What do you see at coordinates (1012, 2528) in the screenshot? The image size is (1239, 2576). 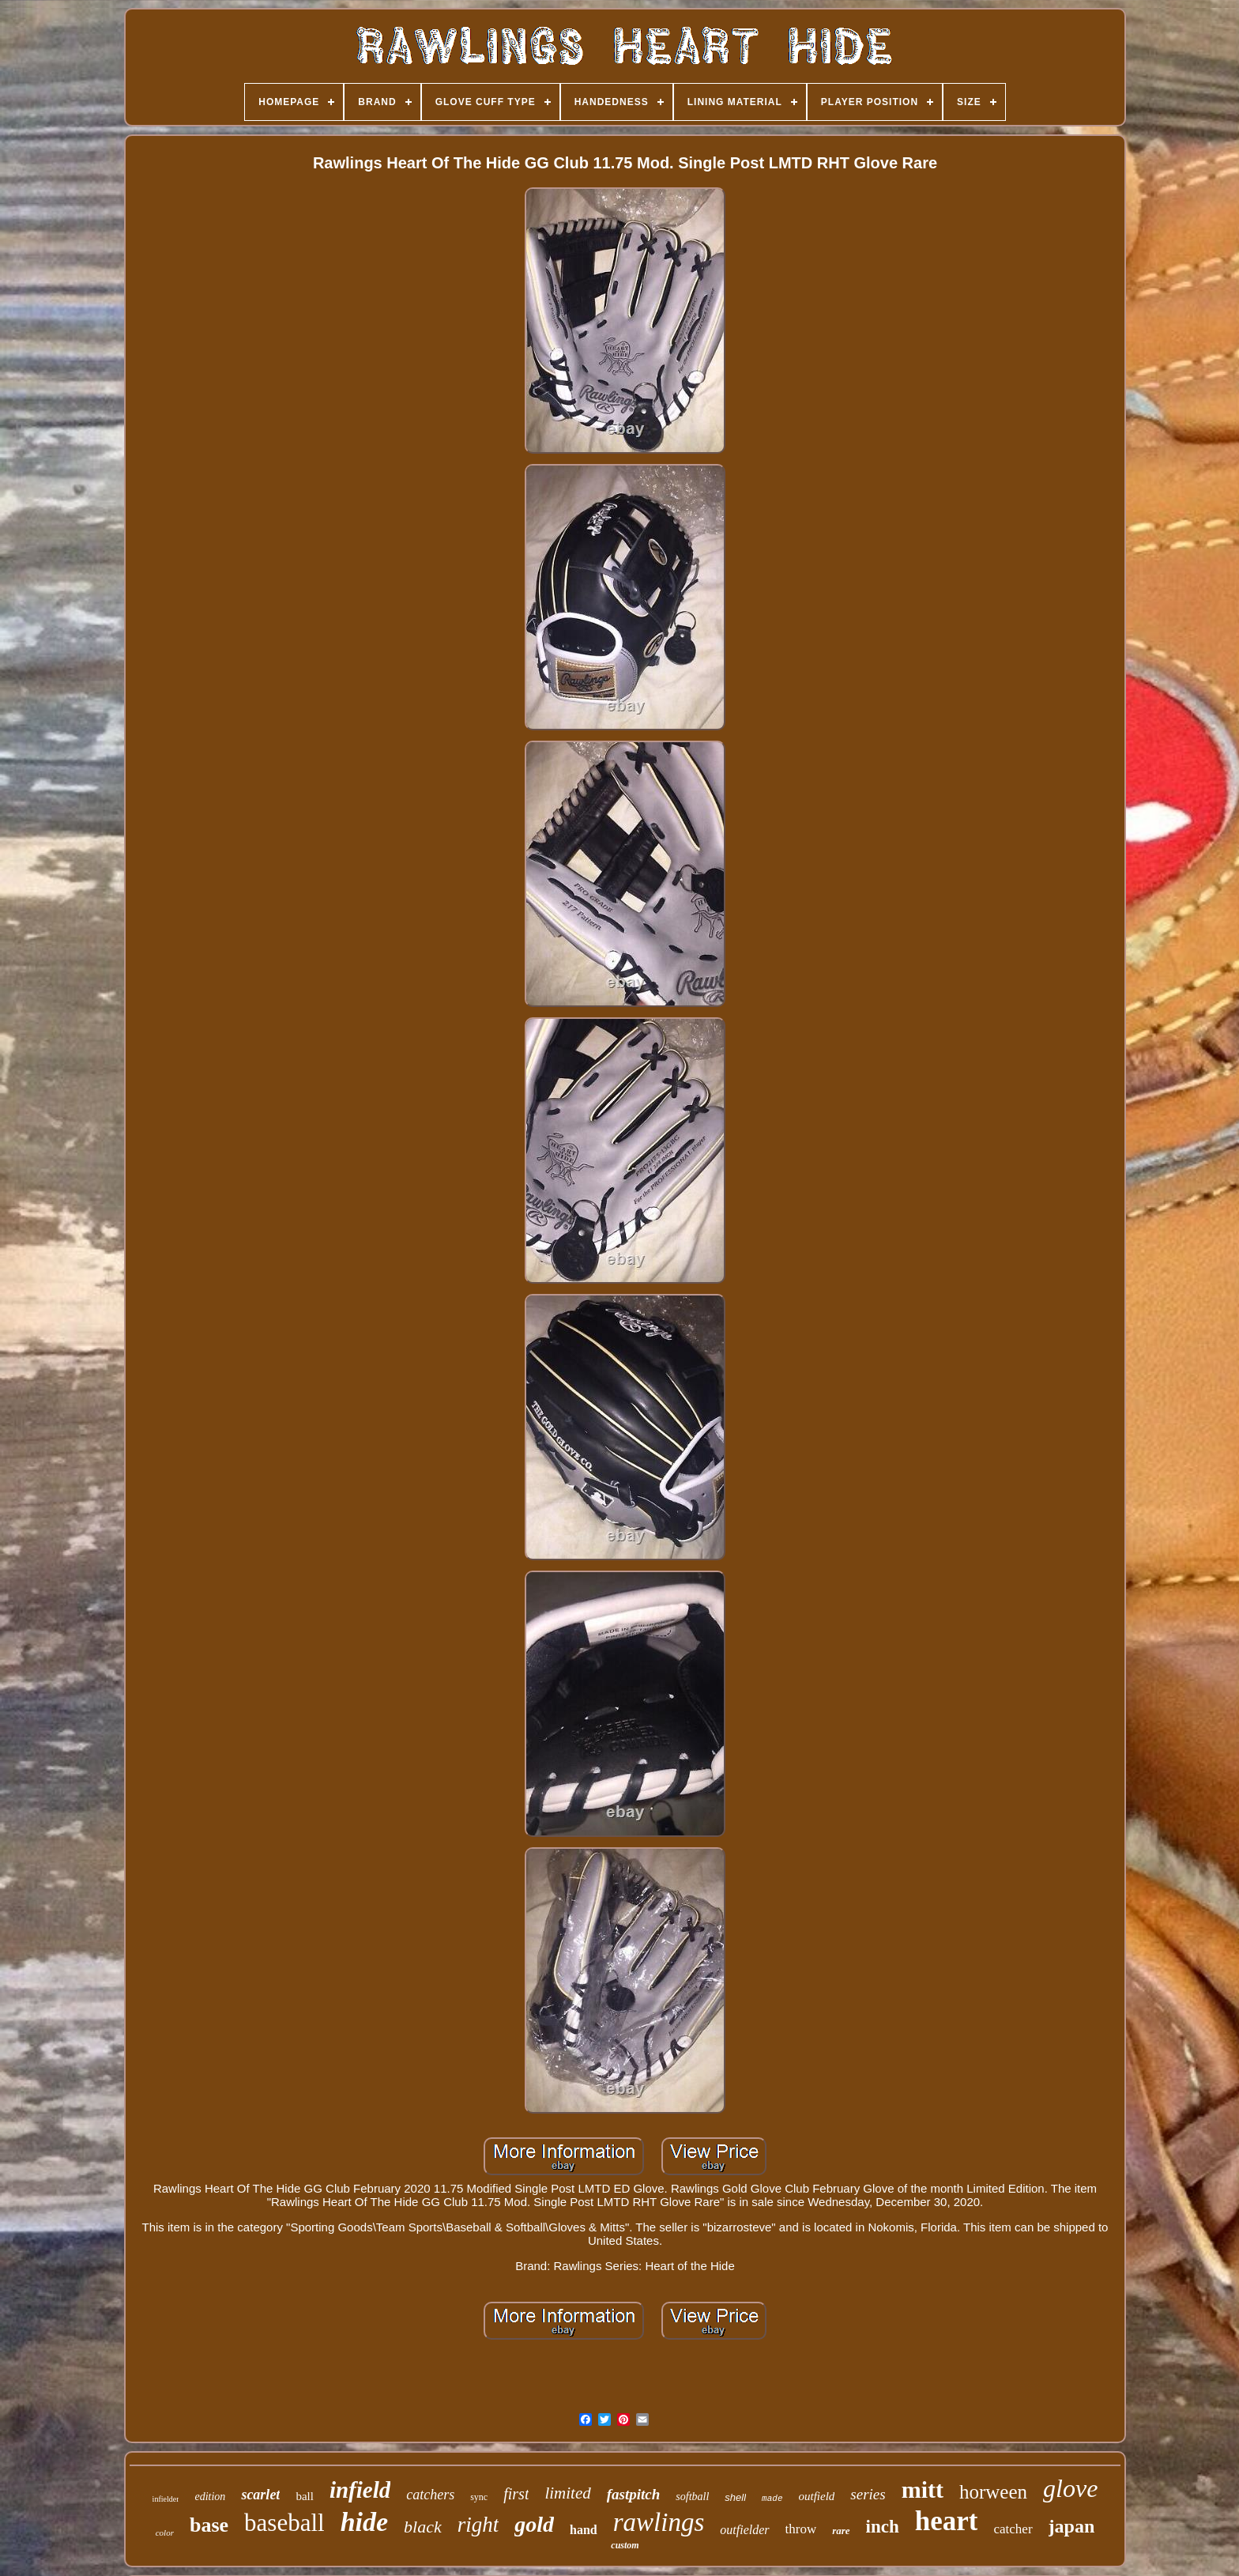 I see `catcher` at bounding box center [1012, 2528].